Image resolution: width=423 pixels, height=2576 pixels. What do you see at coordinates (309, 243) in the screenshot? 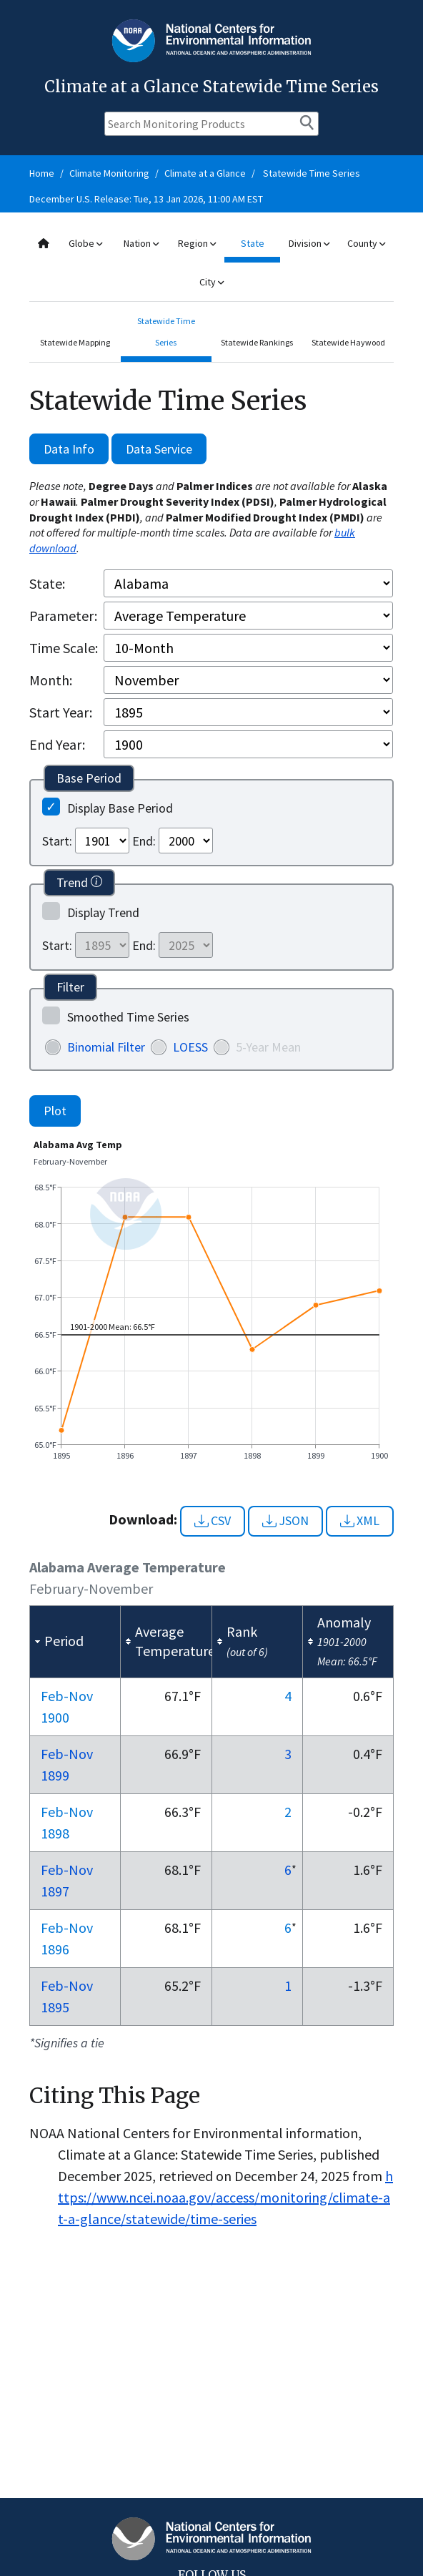
I see `Division` at bounding box center [309, 243].